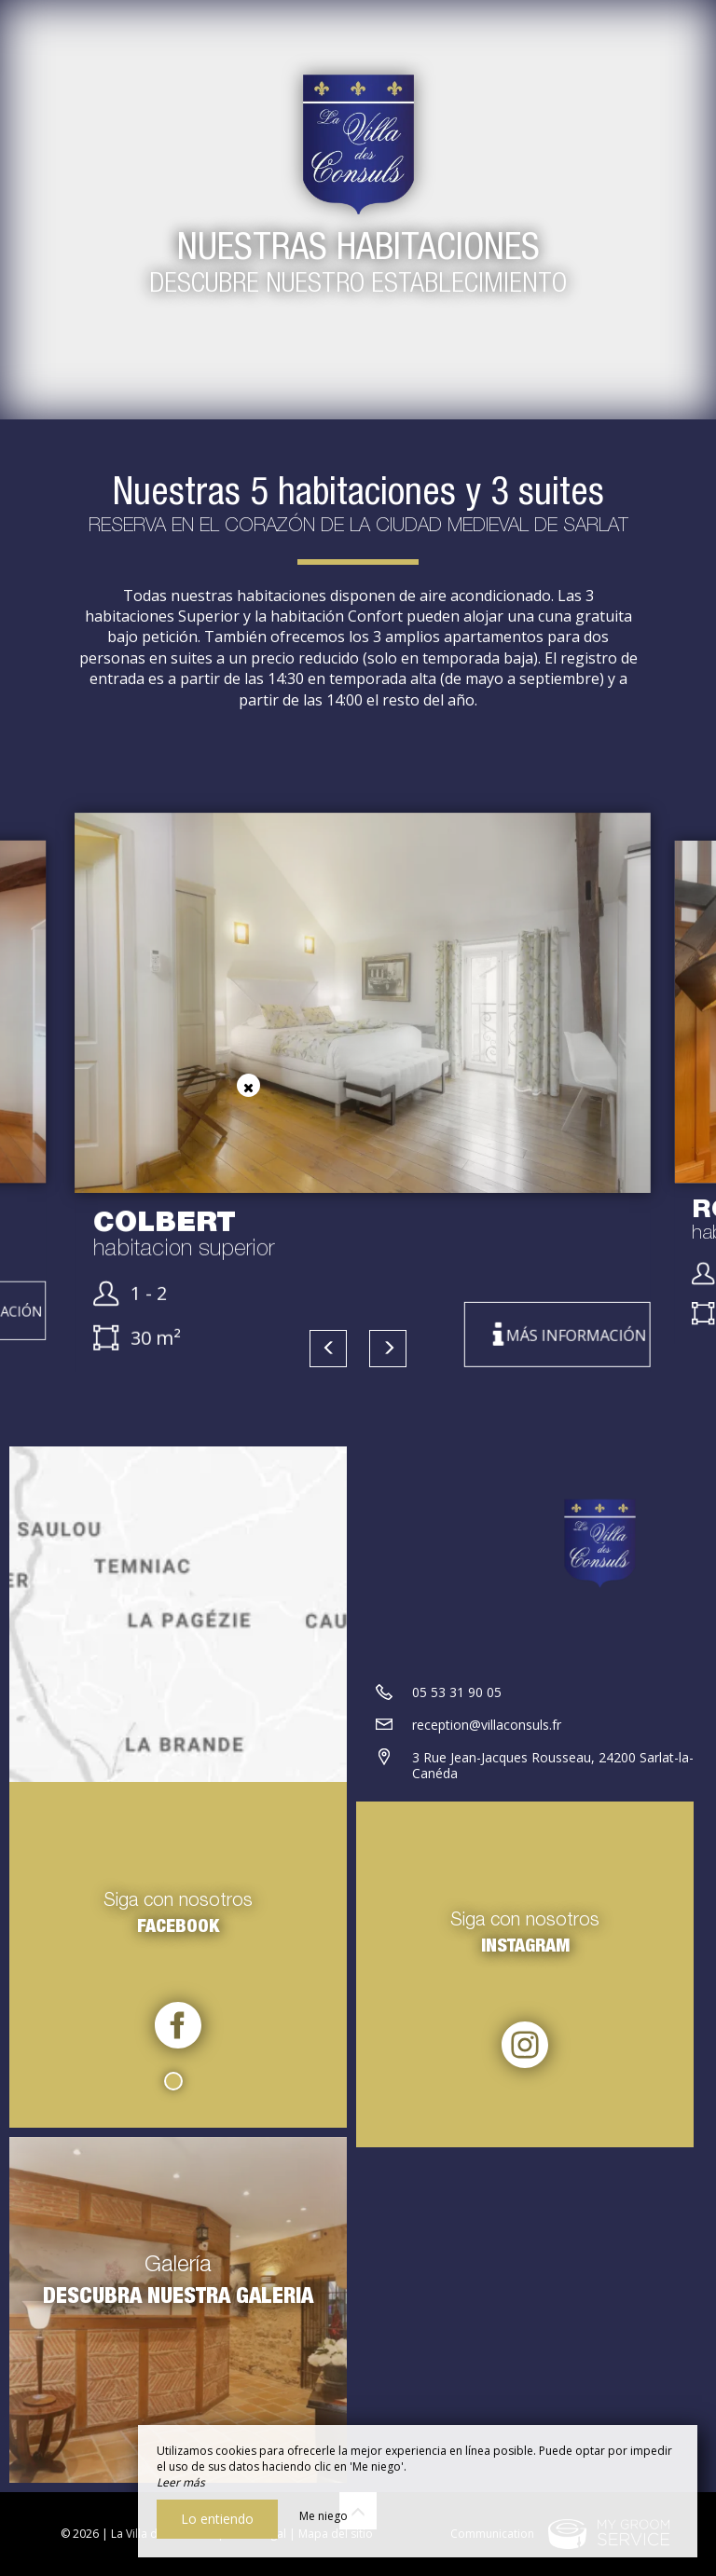 The image size is (716, 2576). I want to click on 3 Rue Jean-Jacques Rousseau, 24200 Sarlat-la-Canéda, so click(553, 1765).